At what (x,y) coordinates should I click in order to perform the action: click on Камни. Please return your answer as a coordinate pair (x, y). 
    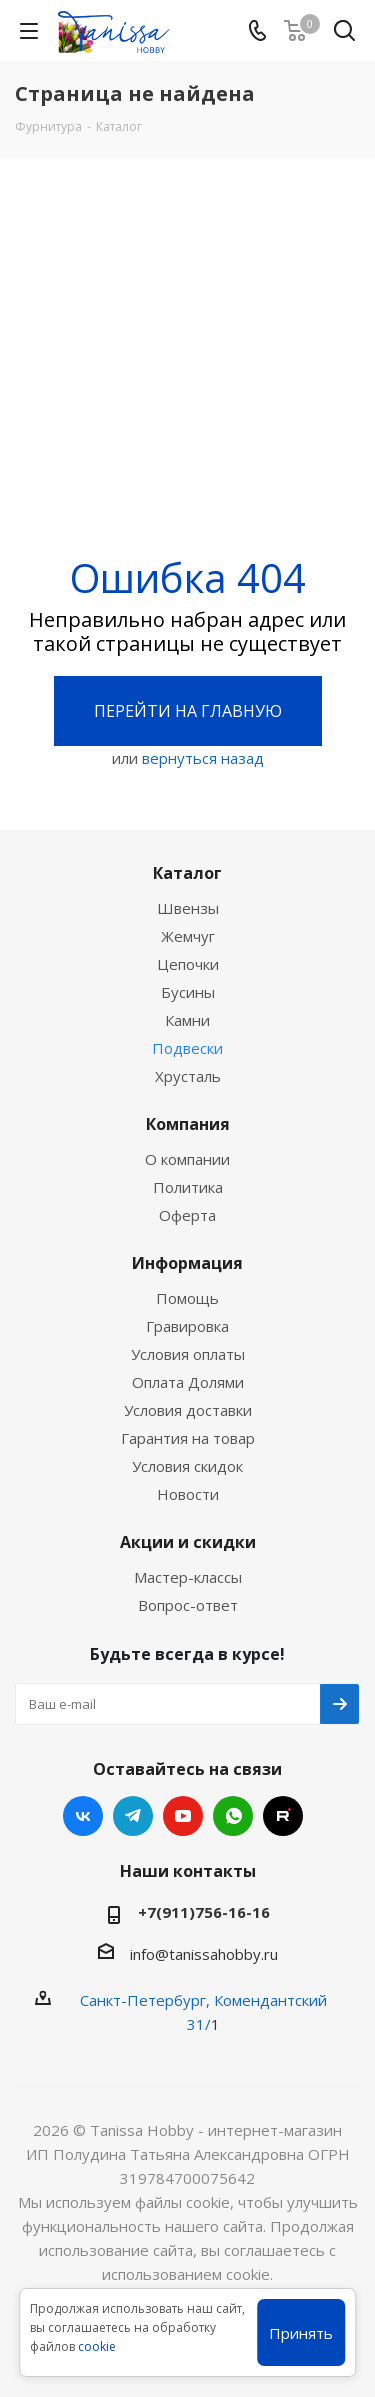
    Looking at the image, I should click on (187, 1020).